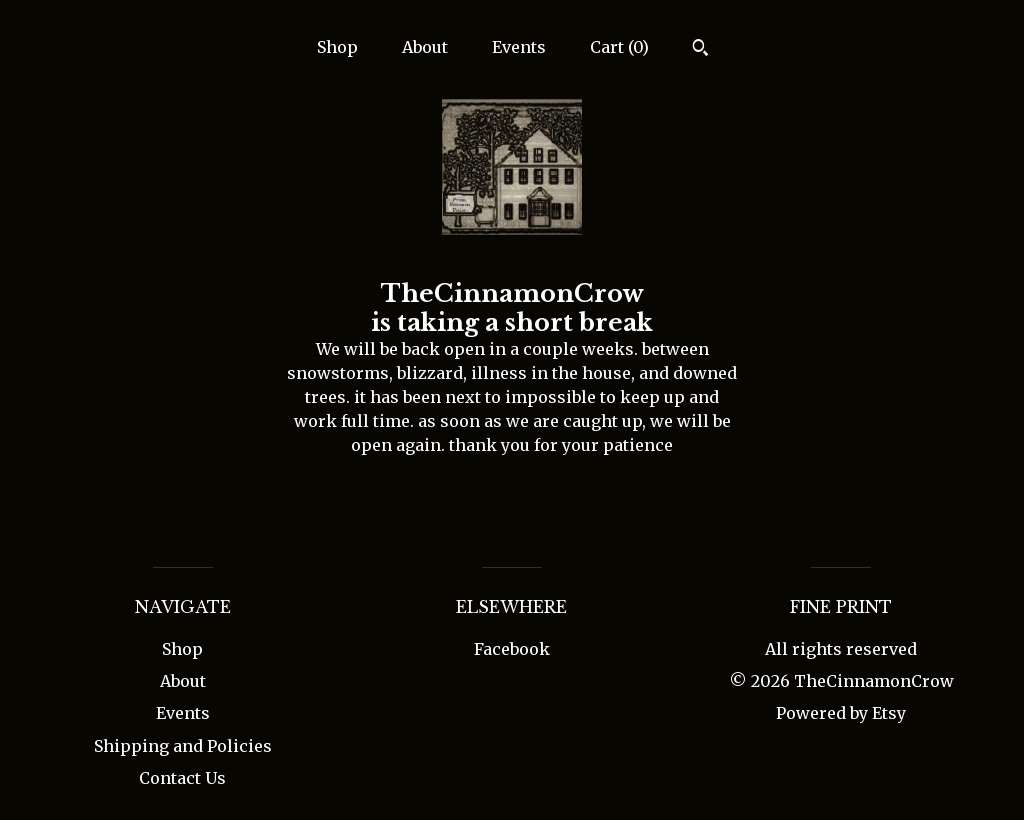 This screenshot has height=820, width=1024. I want to click on Shipping and Policies, so click(183, 746).